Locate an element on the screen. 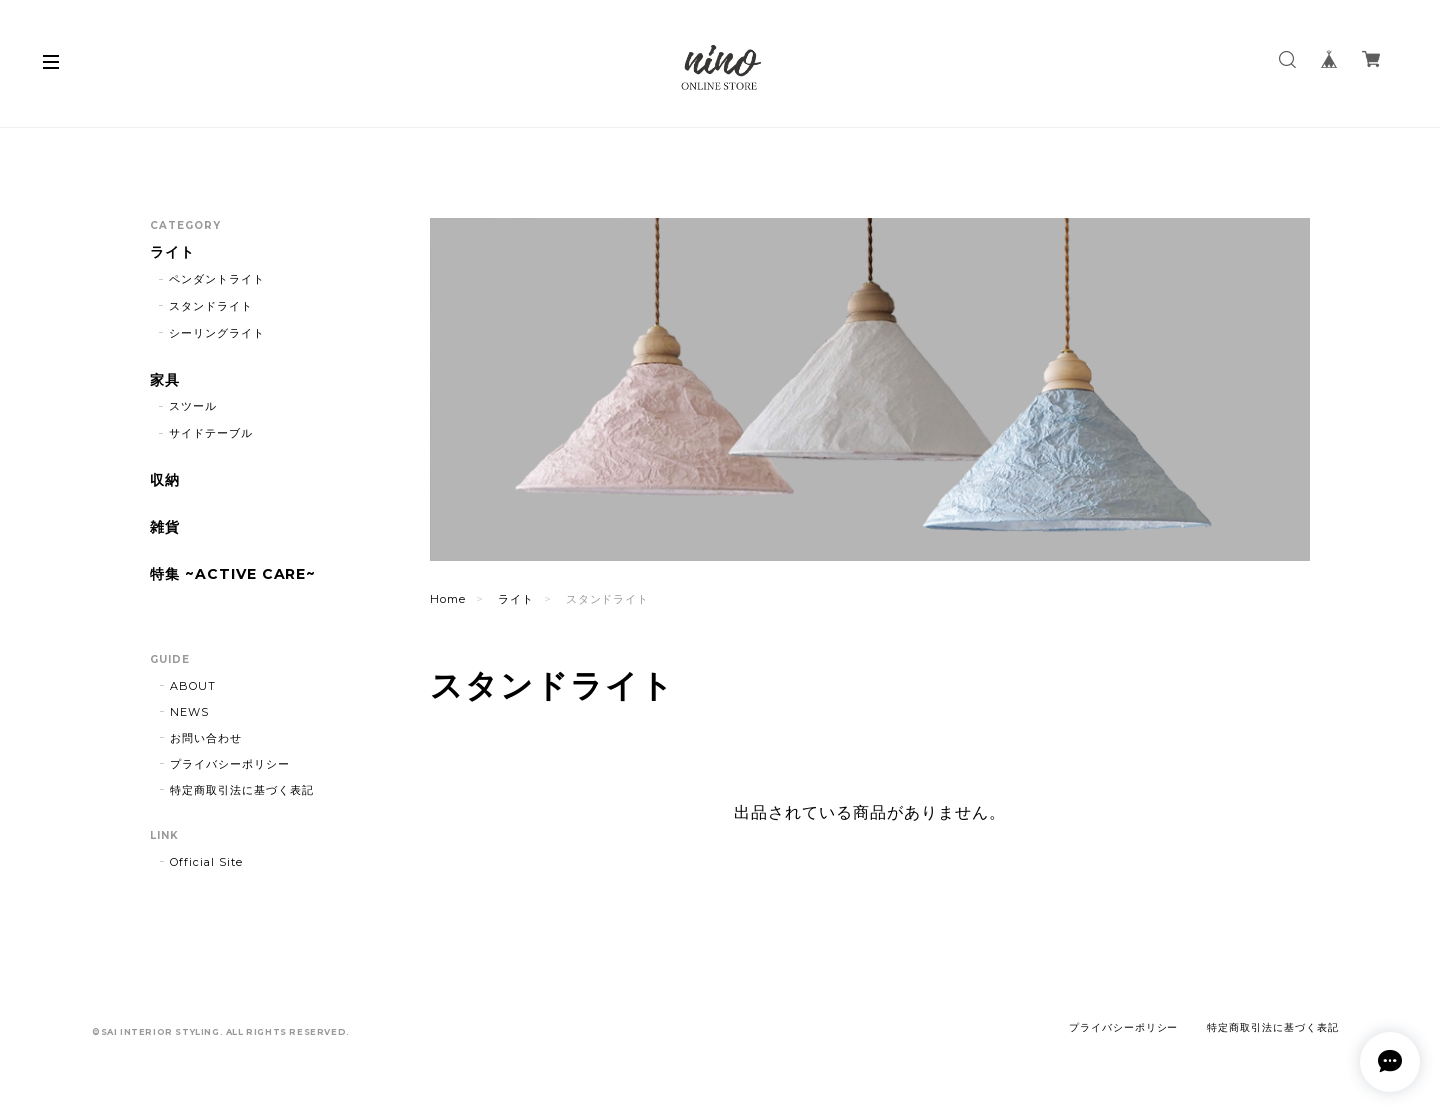 This screenshot has width=1440, height=1112. 特集 ~ACTIVE CARE~ is located at coordinates (233, 574).